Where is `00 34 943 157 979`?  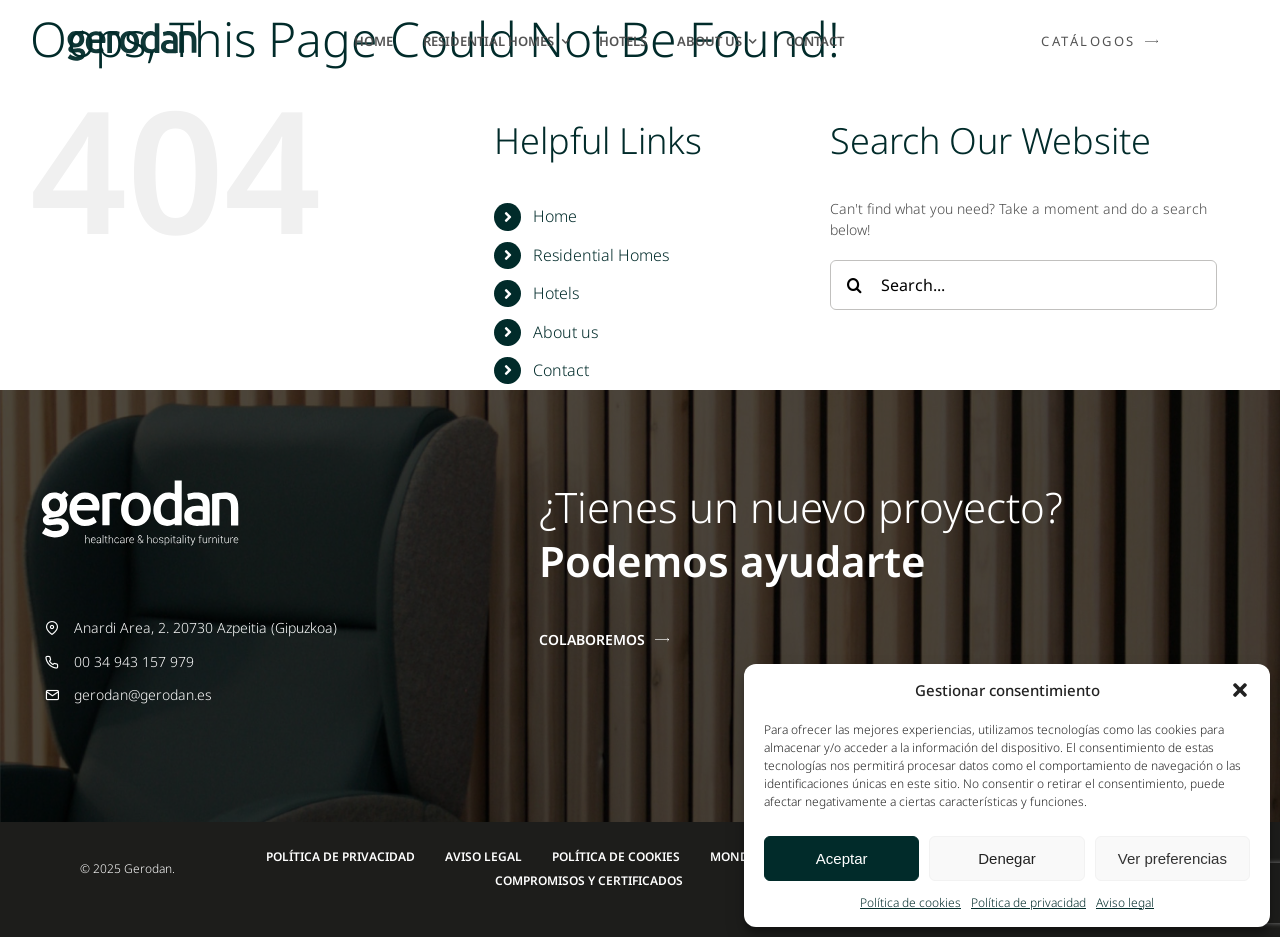
00 34 943 157 979 is located at coordinates (134, 661).